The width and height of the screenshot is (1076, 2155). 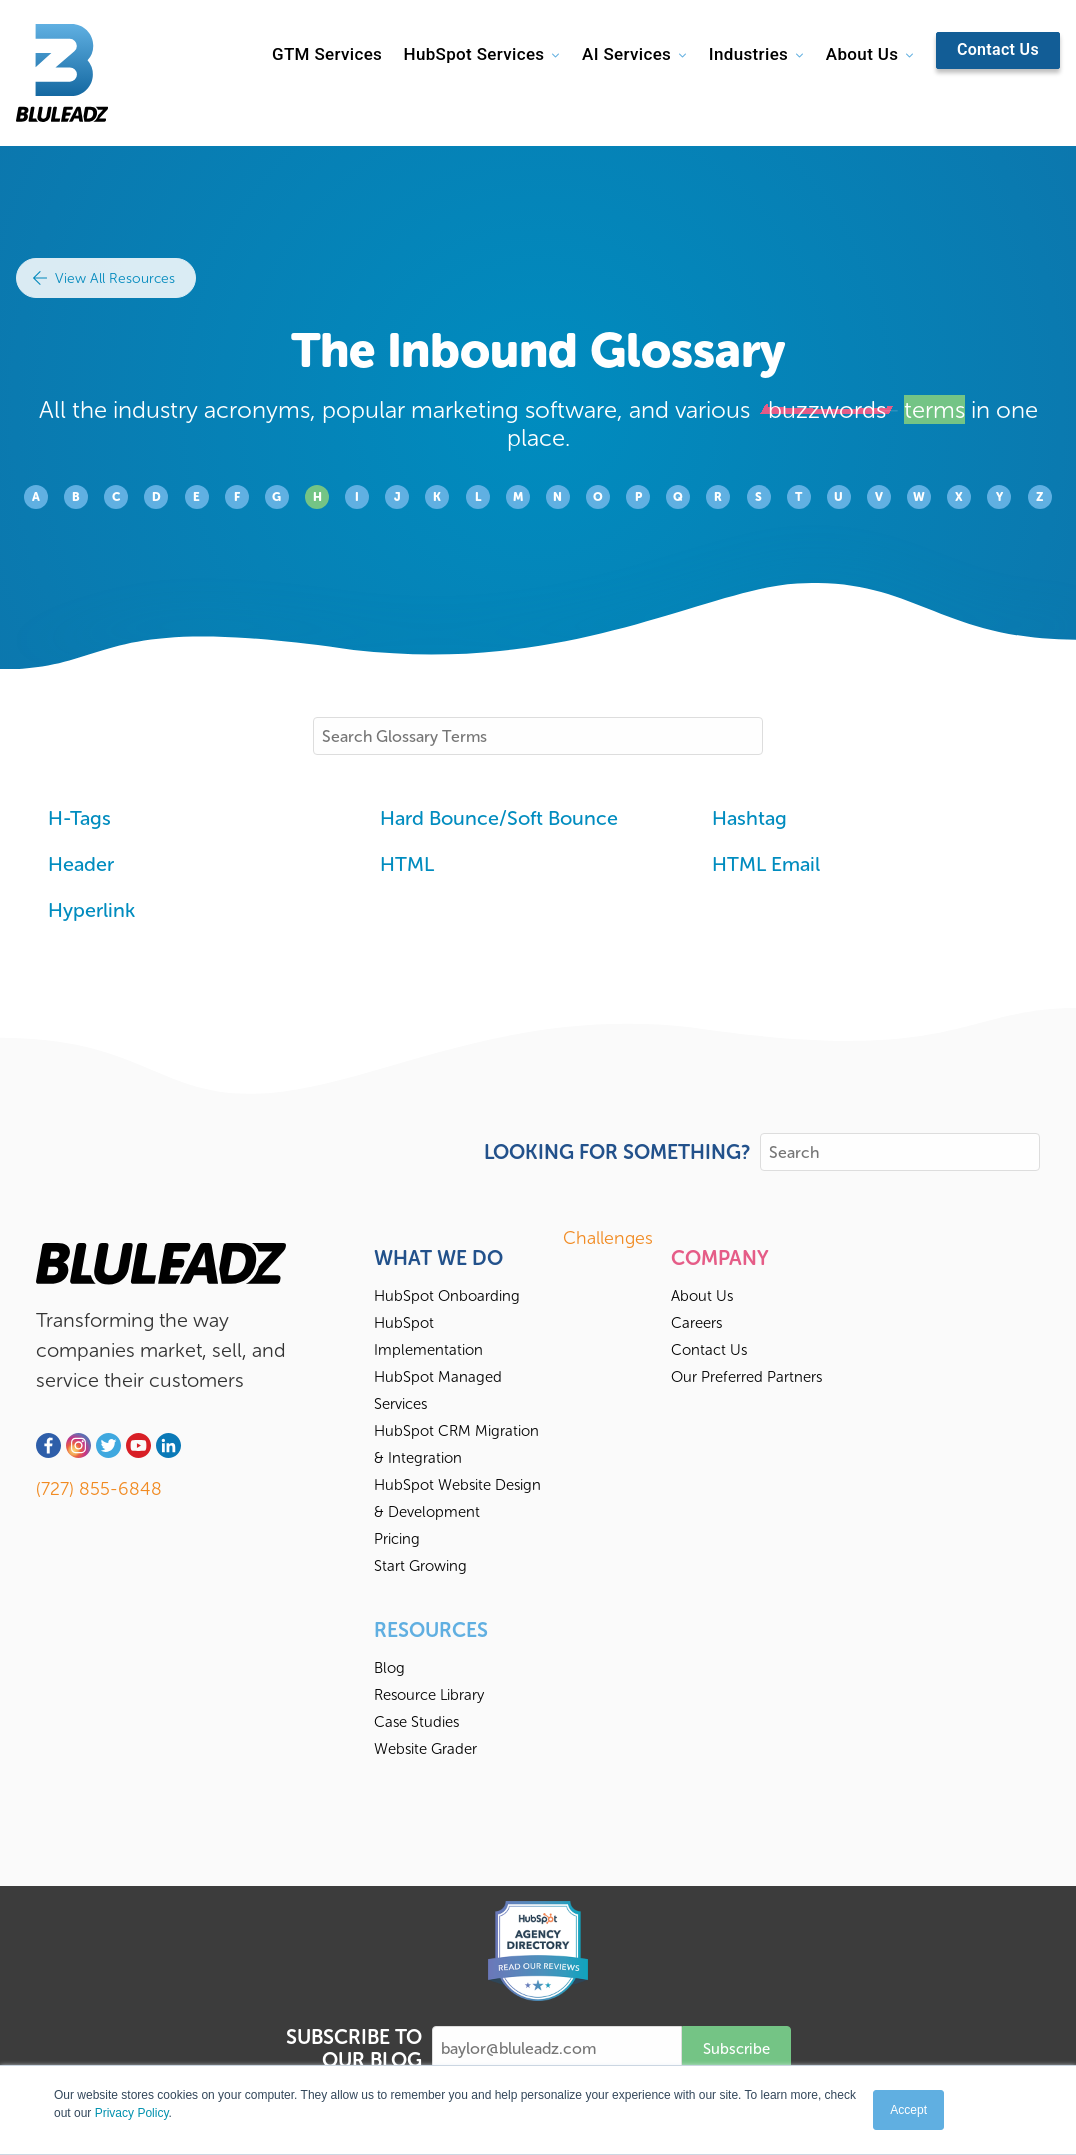 I want to click on Industries, so click(x=748, y=54).